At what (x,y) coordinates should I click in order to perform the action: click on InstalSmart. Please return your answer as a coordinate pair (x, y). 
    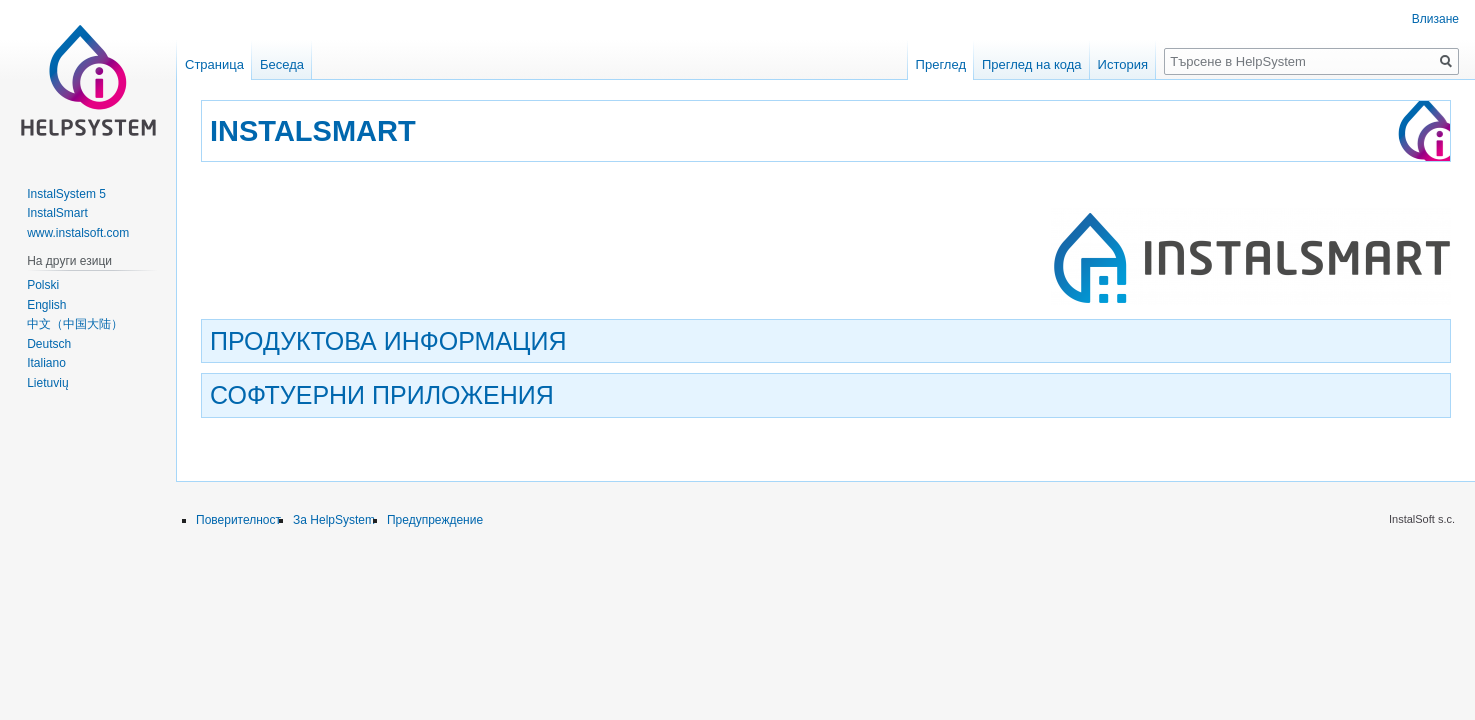
    Looking at the image, I should click on (57, 213).